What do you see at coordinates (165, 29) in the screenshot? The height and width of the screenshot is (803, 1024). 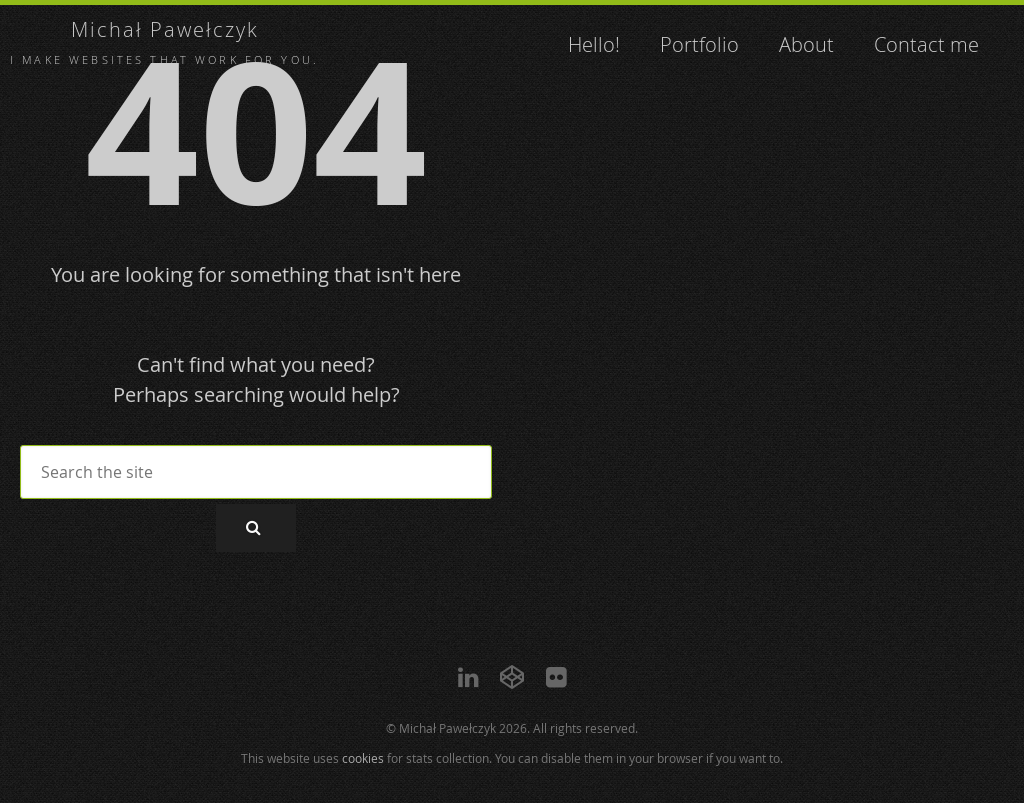 I see `Michał Pawełczyk` at bounding box center [165, 29].